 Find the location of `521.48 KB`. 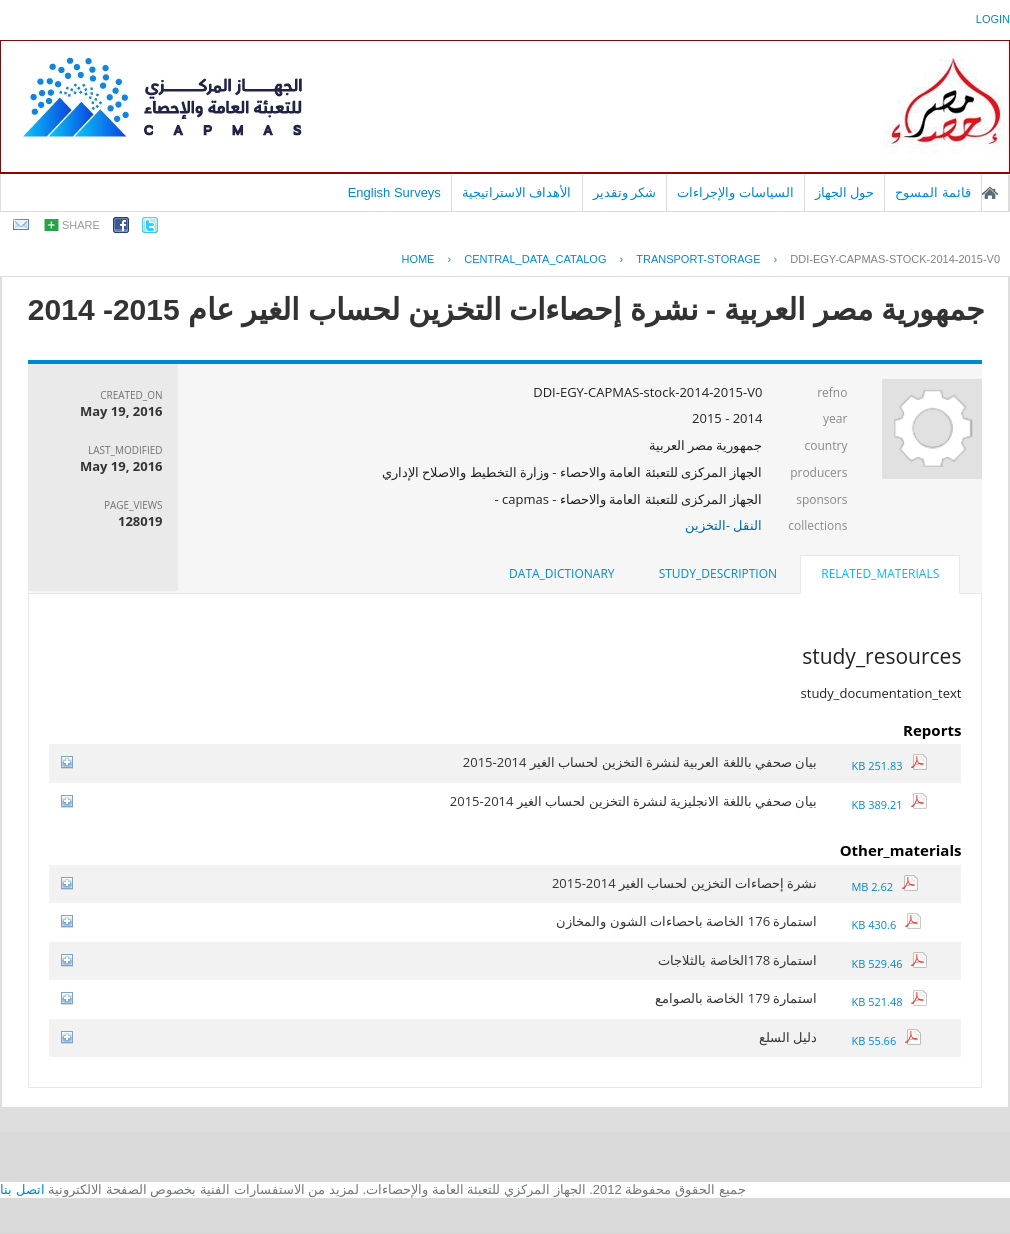

521.48 KB is located at coordinates (889, 1001).